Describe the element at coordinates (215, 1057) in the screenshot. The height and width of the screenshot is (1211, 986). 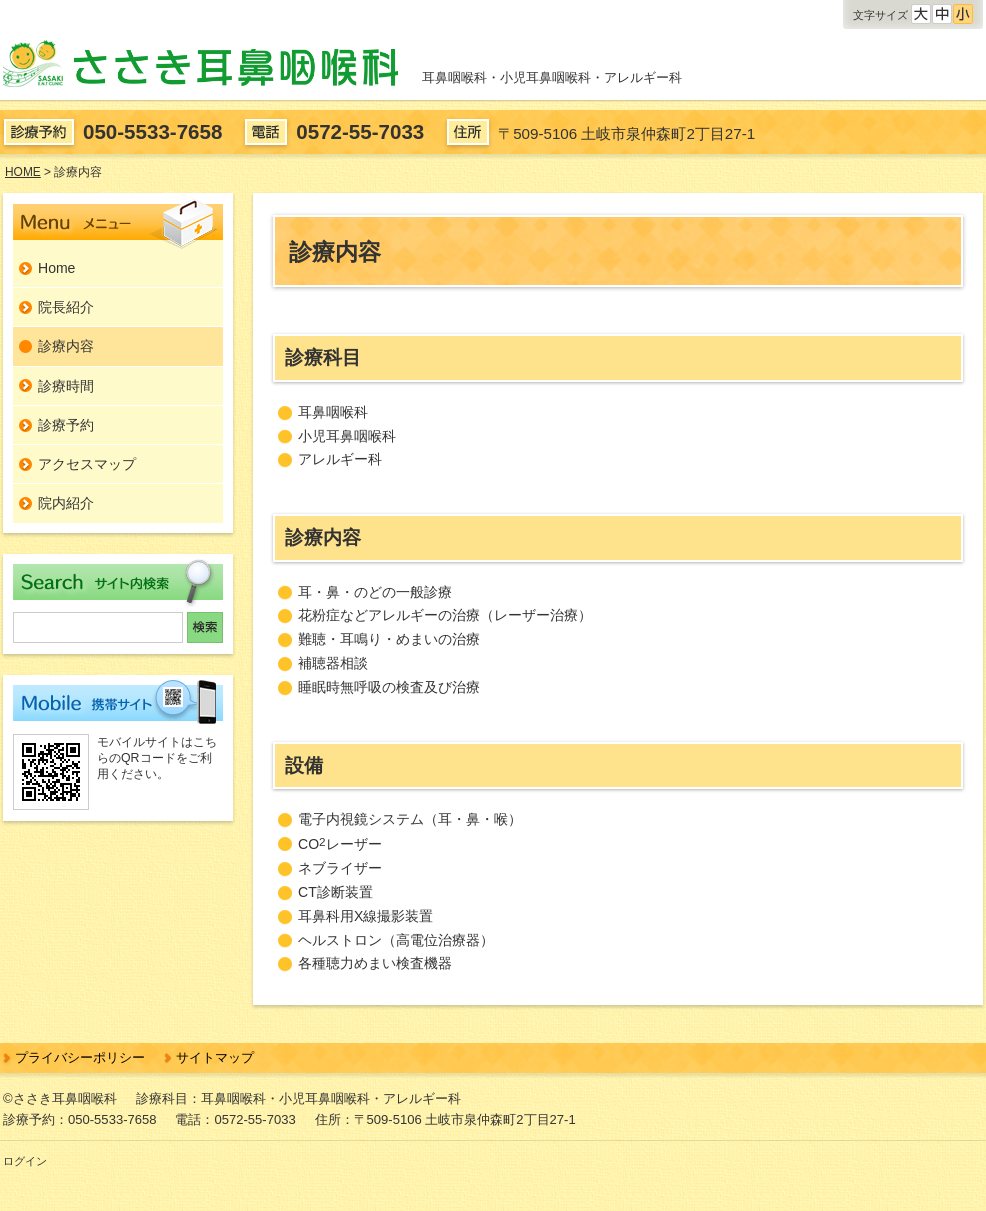
I see `サイトマップ` at that location.